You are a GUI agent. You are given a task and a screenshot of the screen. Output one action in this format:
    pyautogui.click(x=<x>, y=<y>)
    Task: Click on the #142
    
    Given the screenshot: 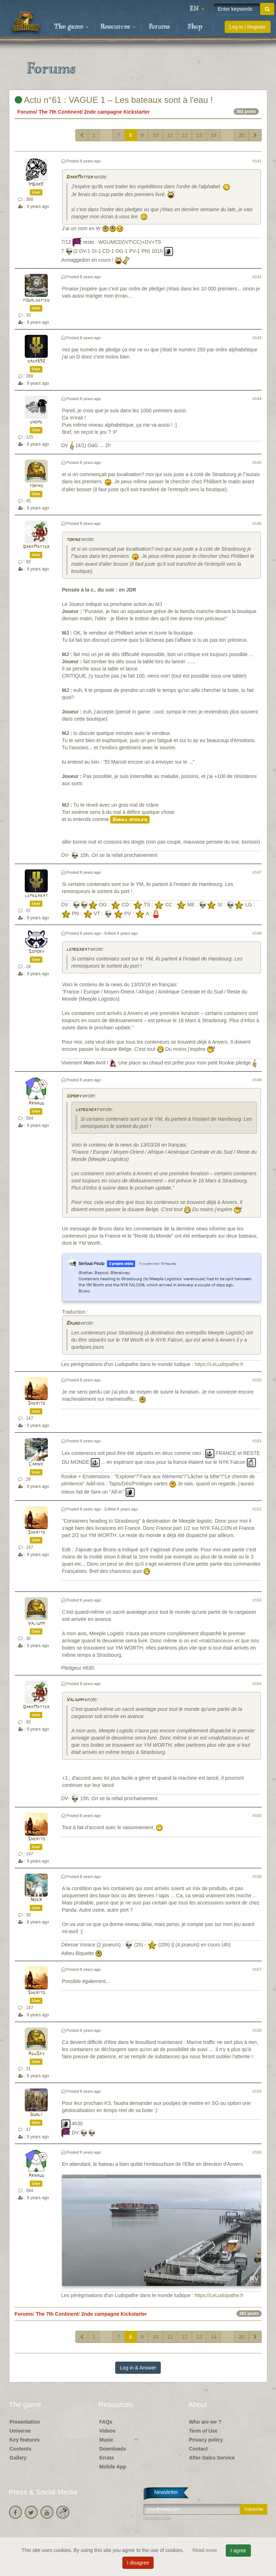 What is the action you would take?
    pyautogui.click(x=257, y=277)
    